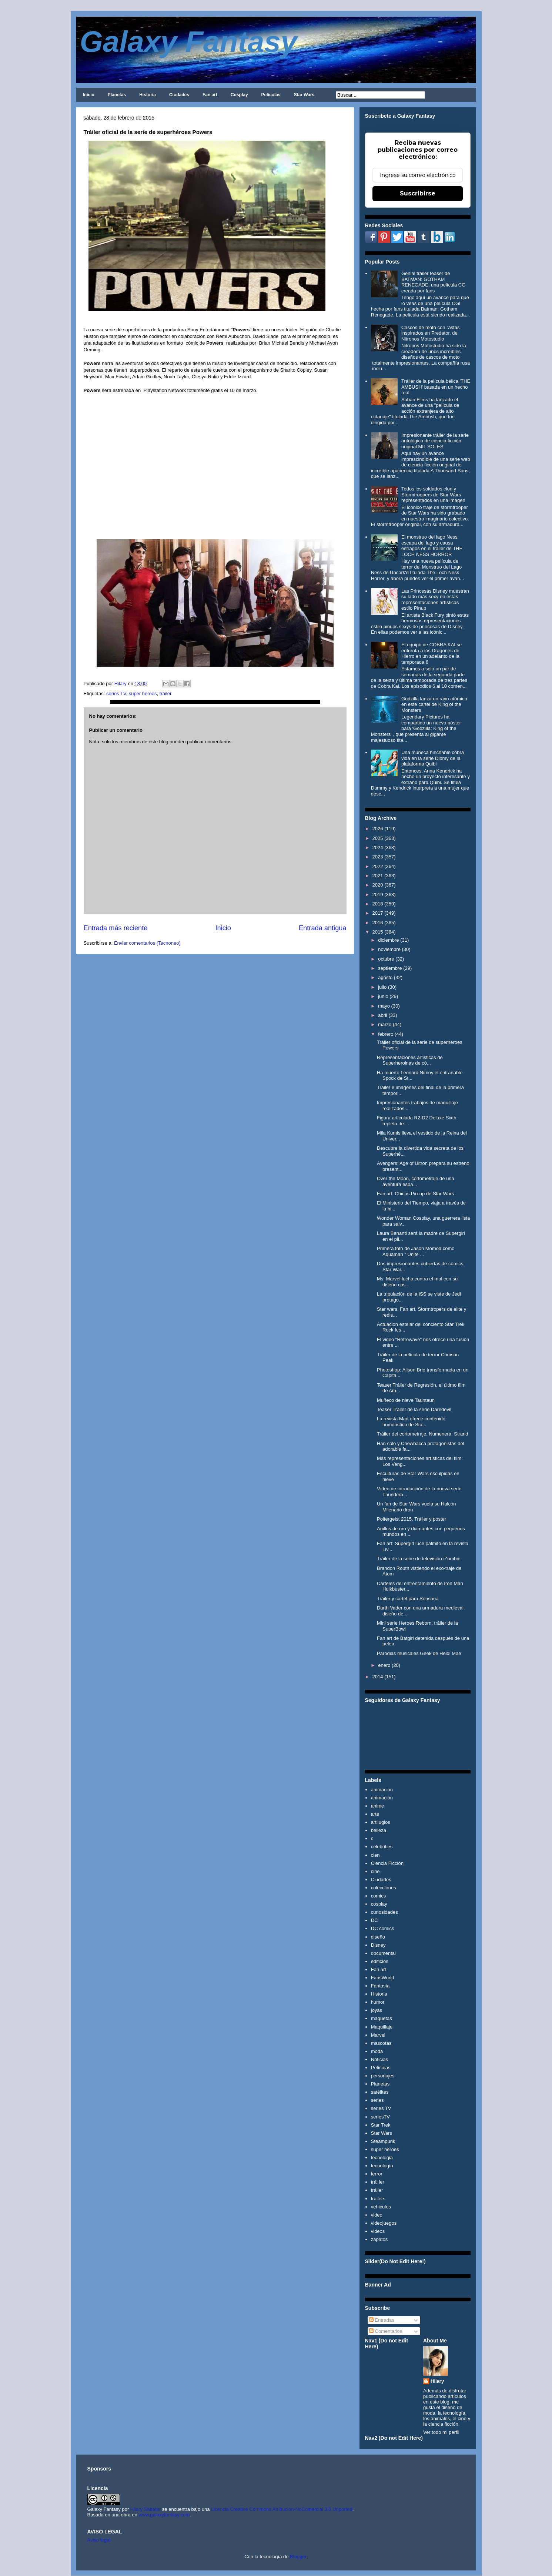 The width and height of the screenshot is (552, 2576). Describe the element at coordinates (322, 928) in the screenshot. I see `Entrada antigua` at that location.